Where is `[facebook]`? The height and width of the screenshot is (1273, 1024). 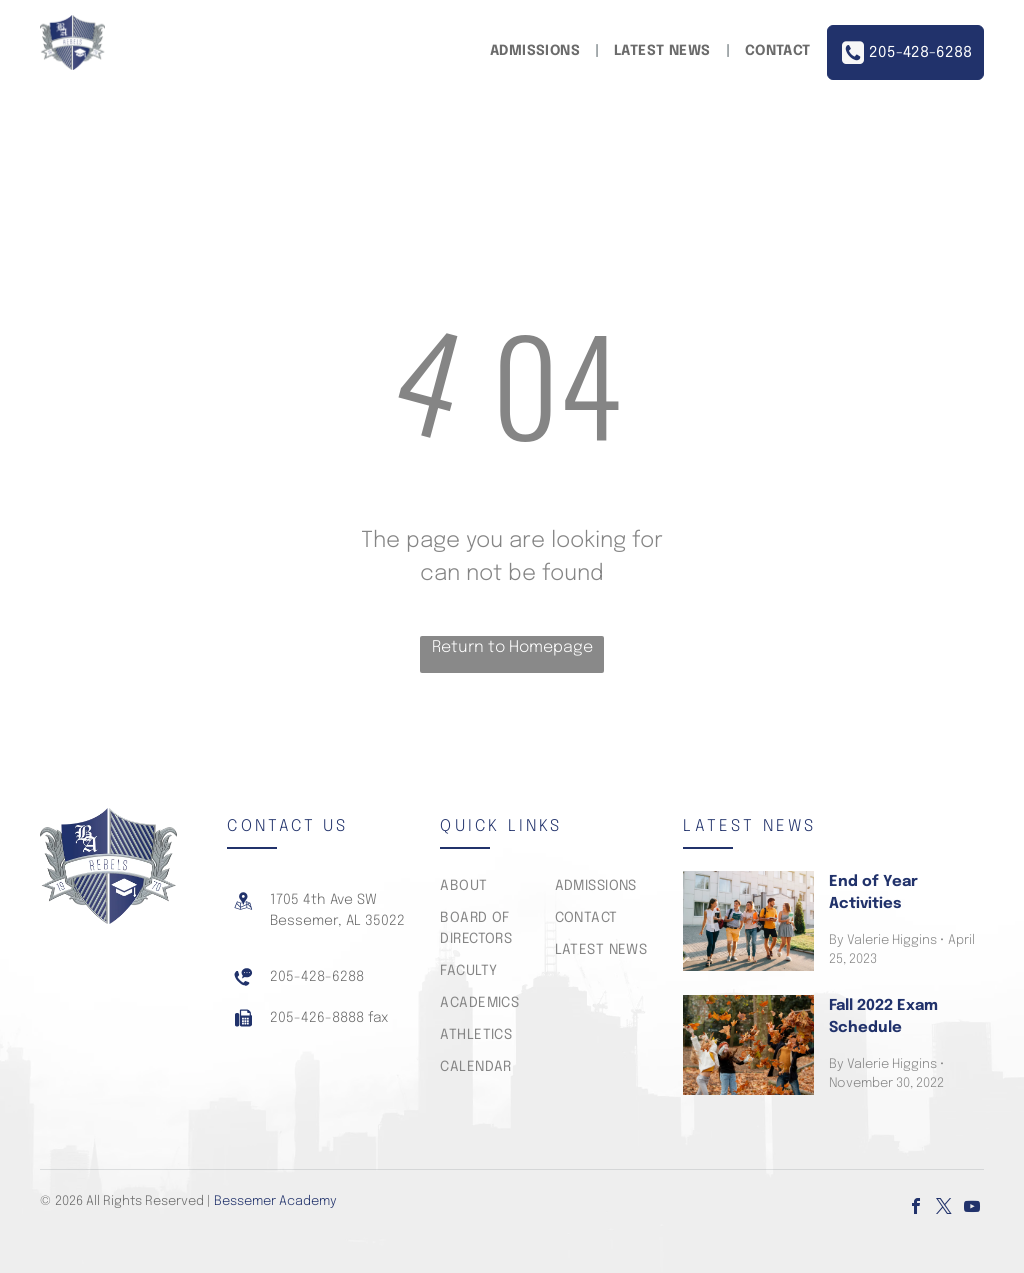 [facebook] is located at coordinates (916, 1208).